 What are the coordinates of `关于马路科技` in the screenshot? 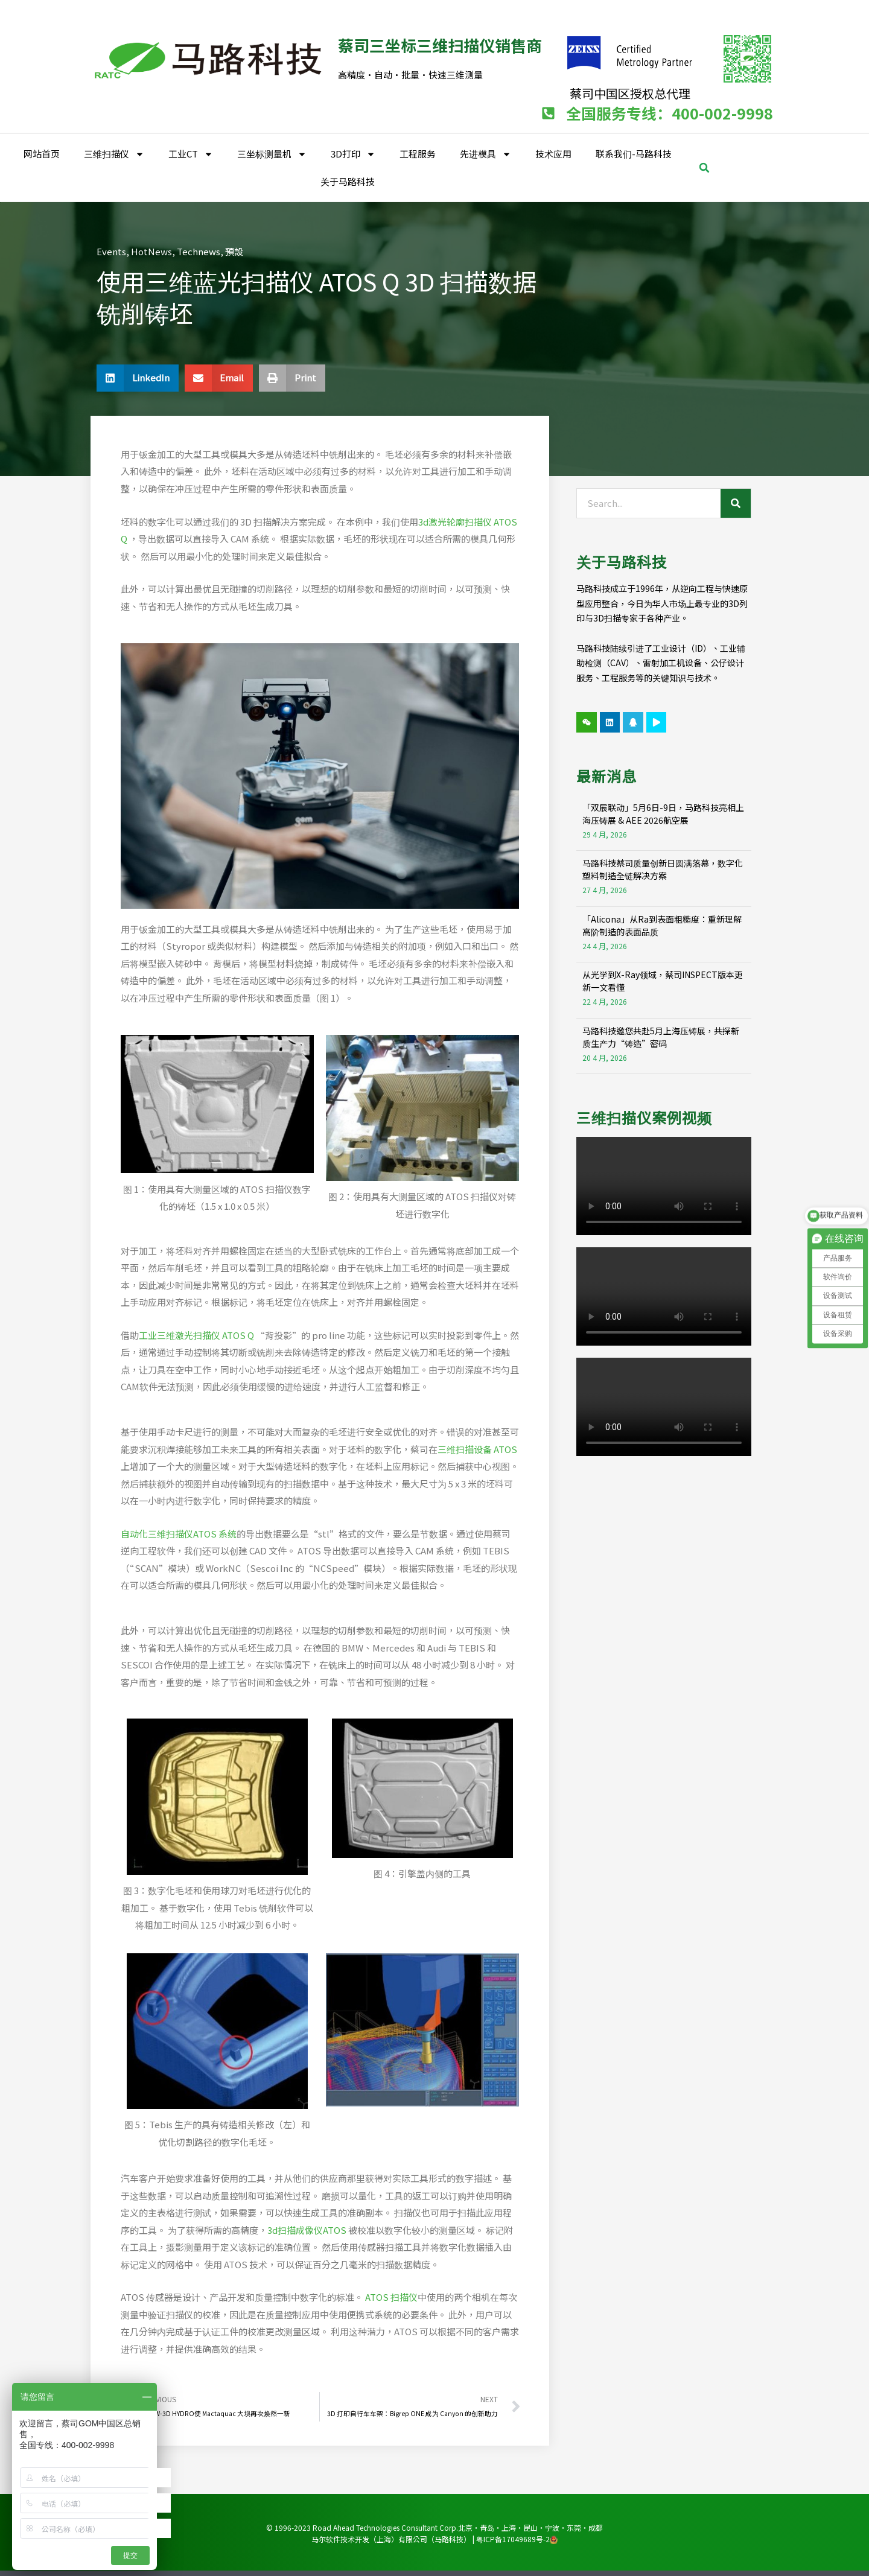 It's located at (347, 181).